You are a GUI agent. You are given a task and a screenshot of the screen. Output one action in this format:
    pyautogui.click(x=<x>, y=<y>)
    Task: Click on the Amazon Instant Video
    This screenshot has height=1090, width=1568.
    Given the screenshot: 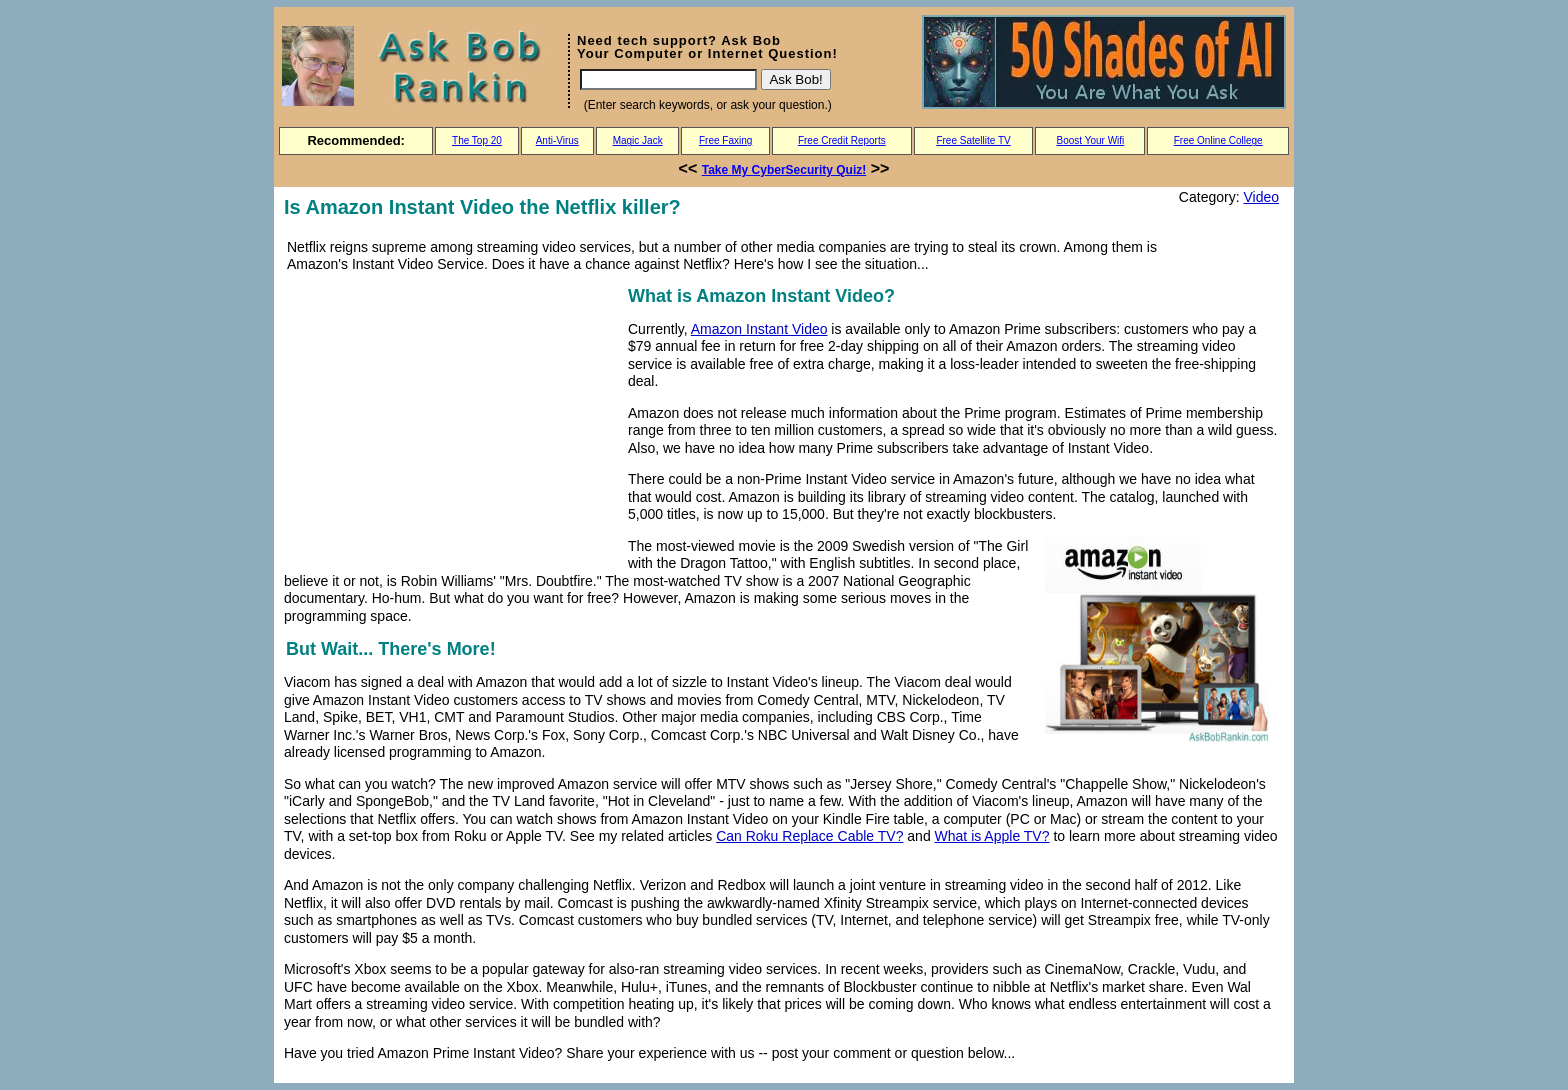 What is the action you would take?
    pyautogui.click(x=759, y=329)
    